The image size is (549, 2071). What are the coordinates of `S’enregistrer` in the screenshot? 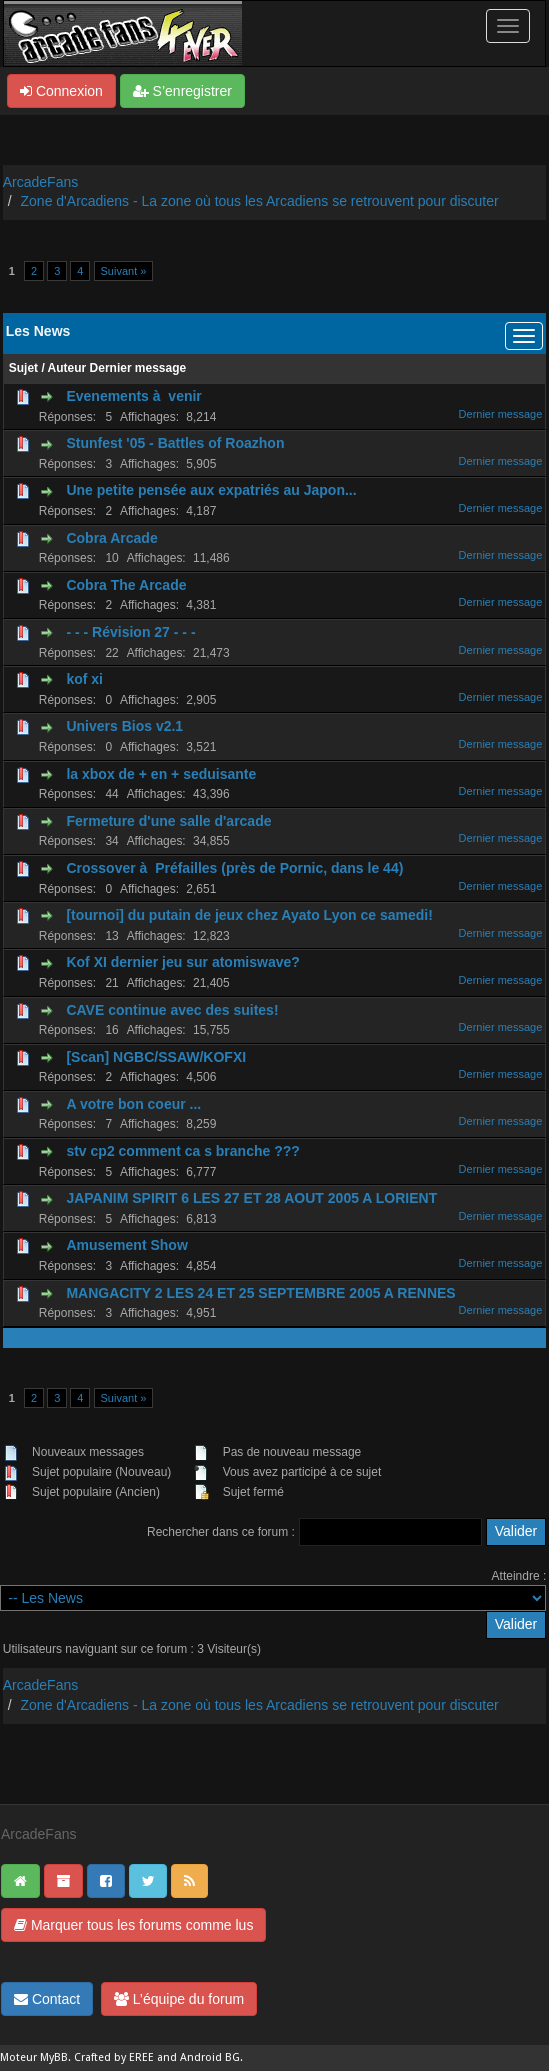 It's located at (182, 91).